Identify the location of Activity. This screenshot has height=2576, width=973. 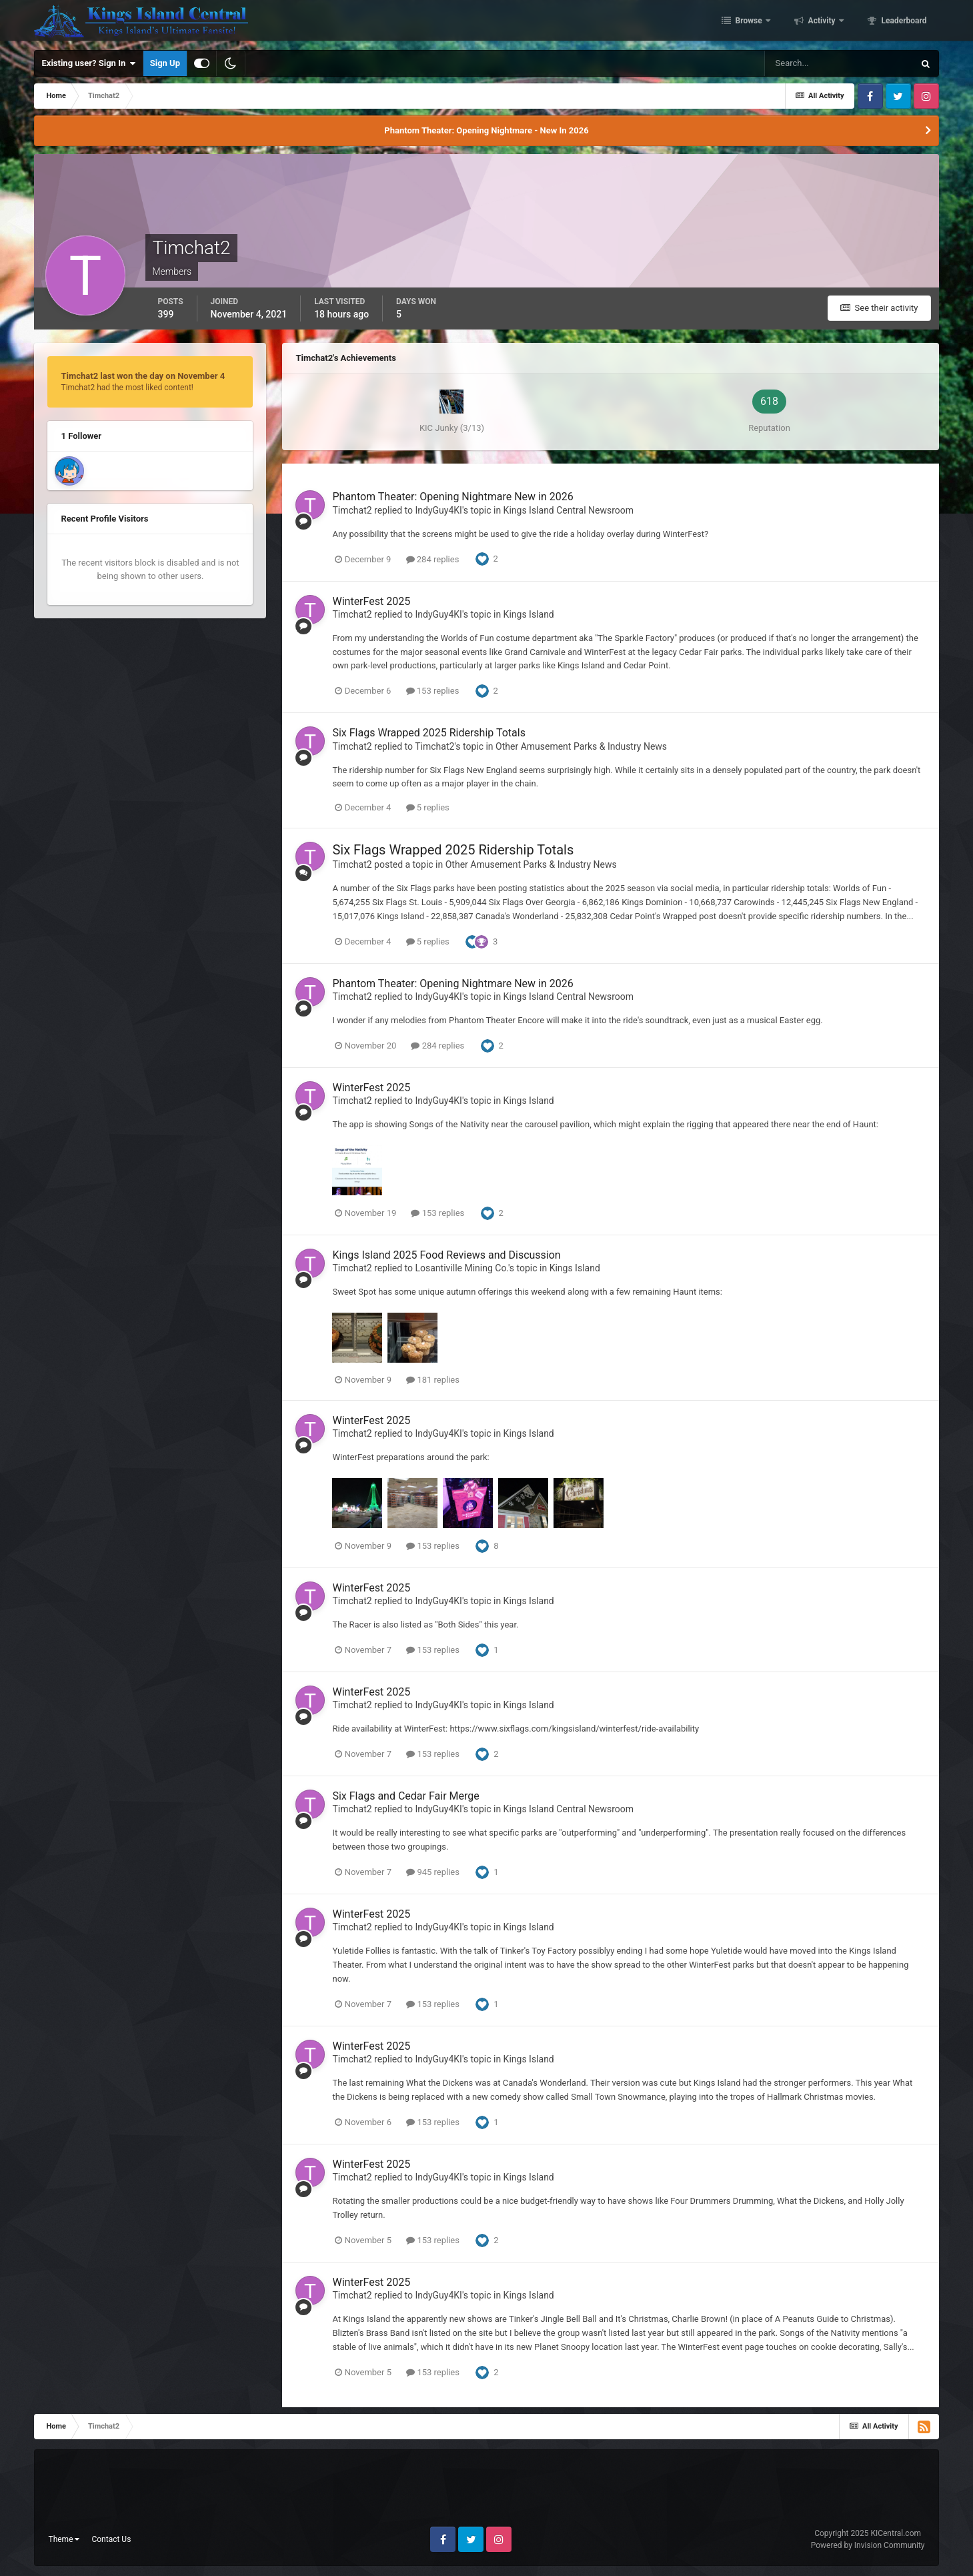
(822, 22).